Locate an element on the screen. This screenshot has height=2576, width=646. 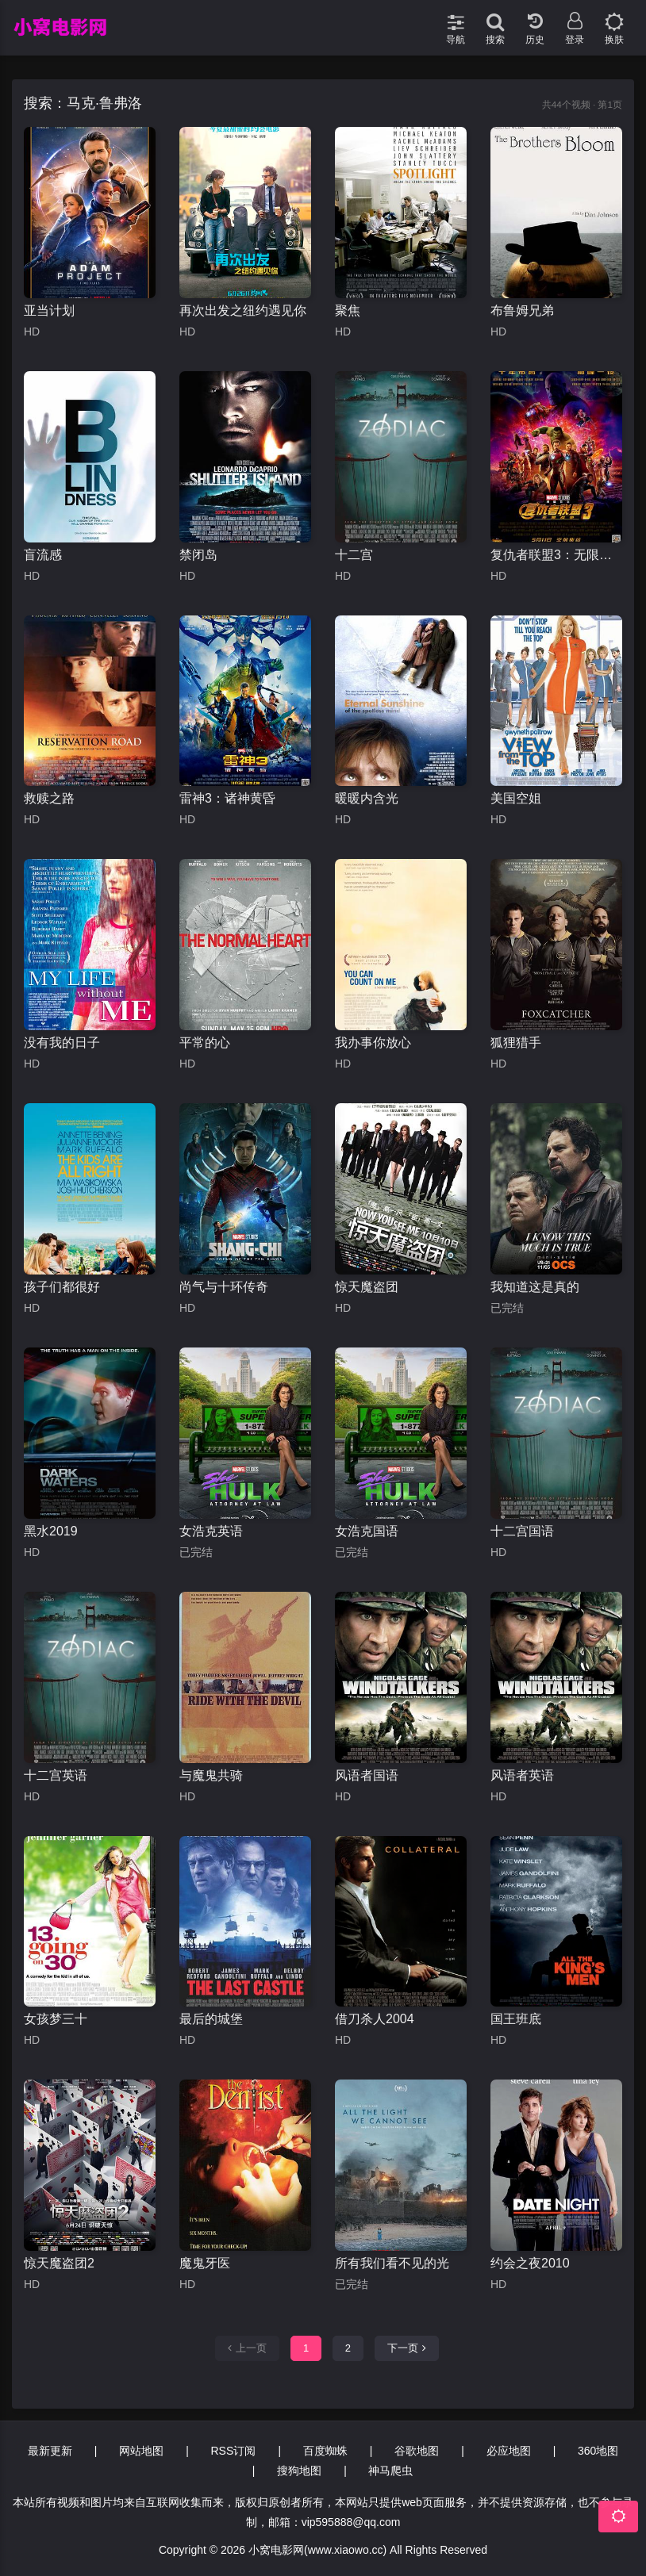
国王班底 is located at coordinates (515, 2019).